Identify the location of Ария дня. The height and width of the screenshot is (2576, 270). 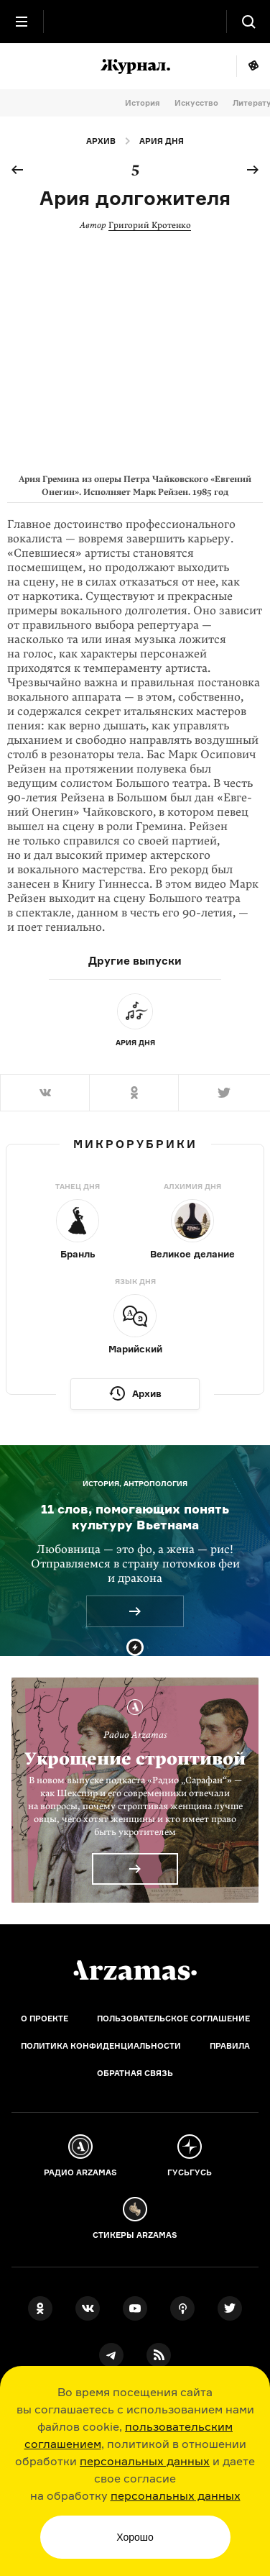
(161, 141).